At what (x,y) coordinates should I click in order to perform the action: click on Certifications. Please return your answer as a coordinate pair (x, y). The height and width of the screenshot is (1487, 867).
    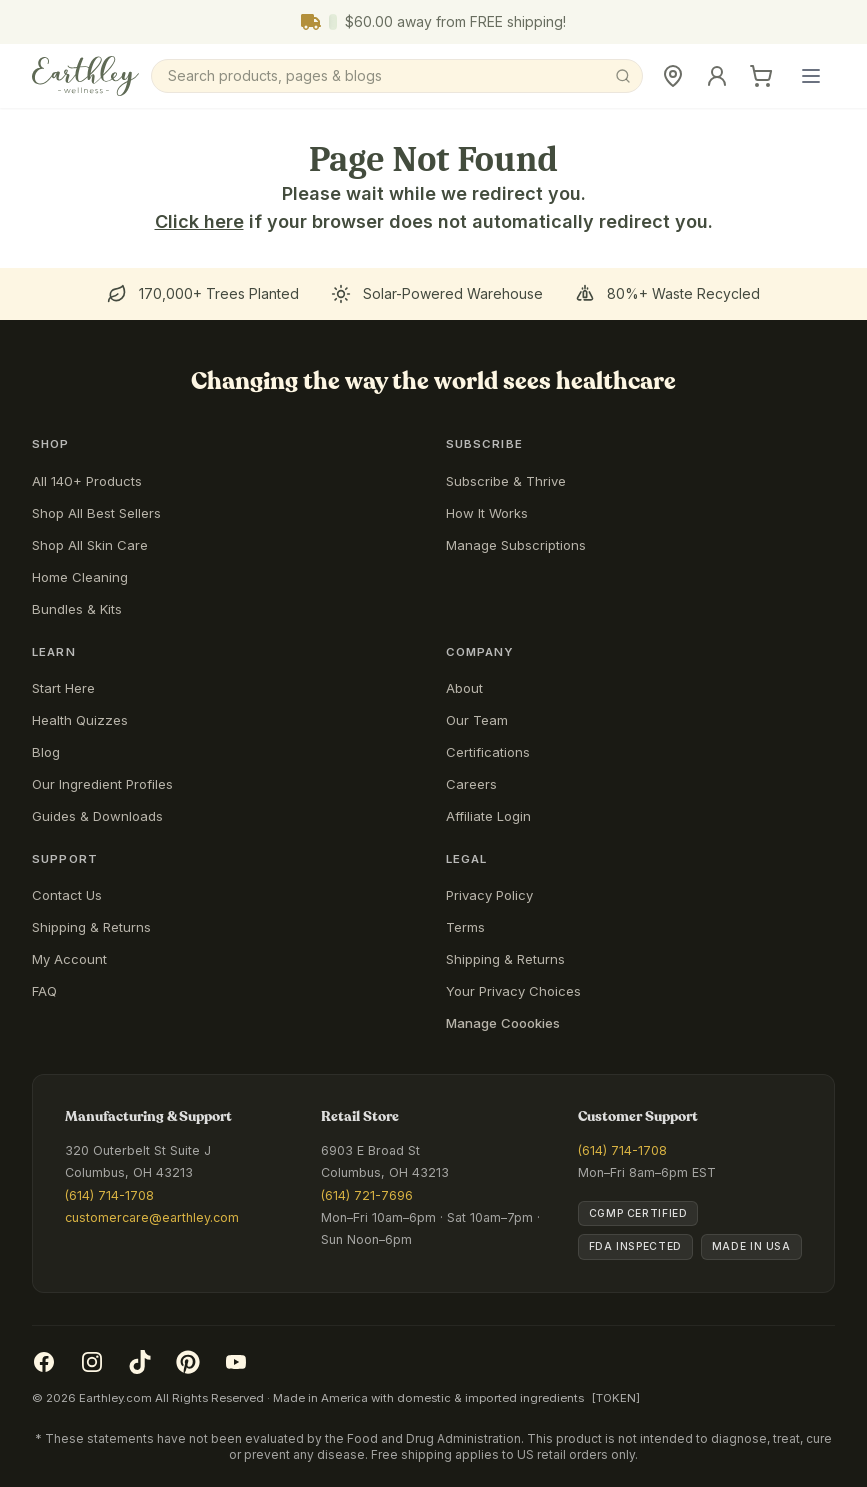
    Looking at the image, I should click on (488, 752).